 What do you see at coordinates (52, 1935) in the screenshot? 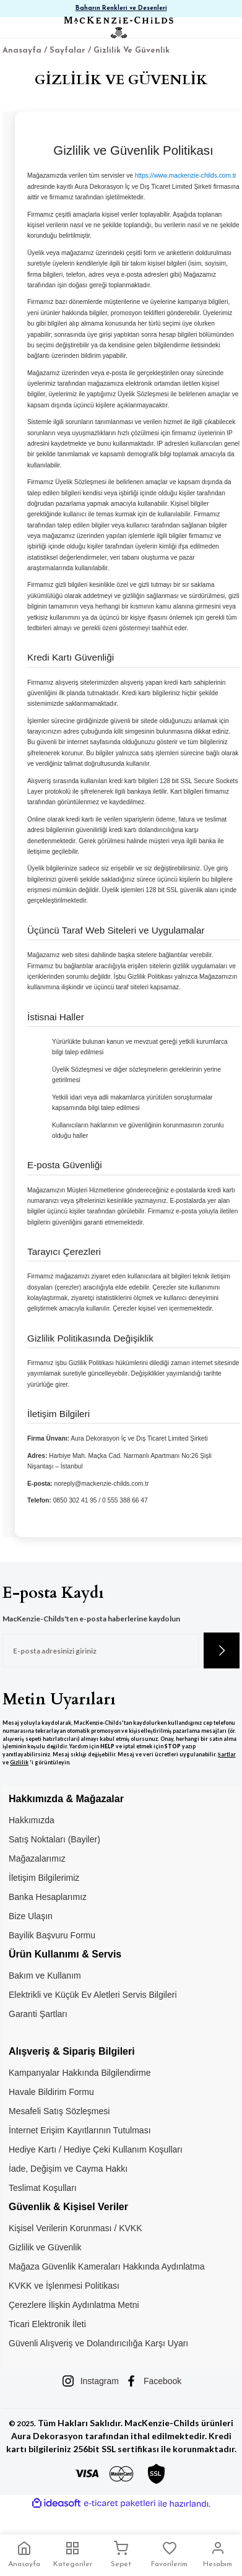
I see `Bayilik Başvuru Formu` at bounding box center [52, 1935].